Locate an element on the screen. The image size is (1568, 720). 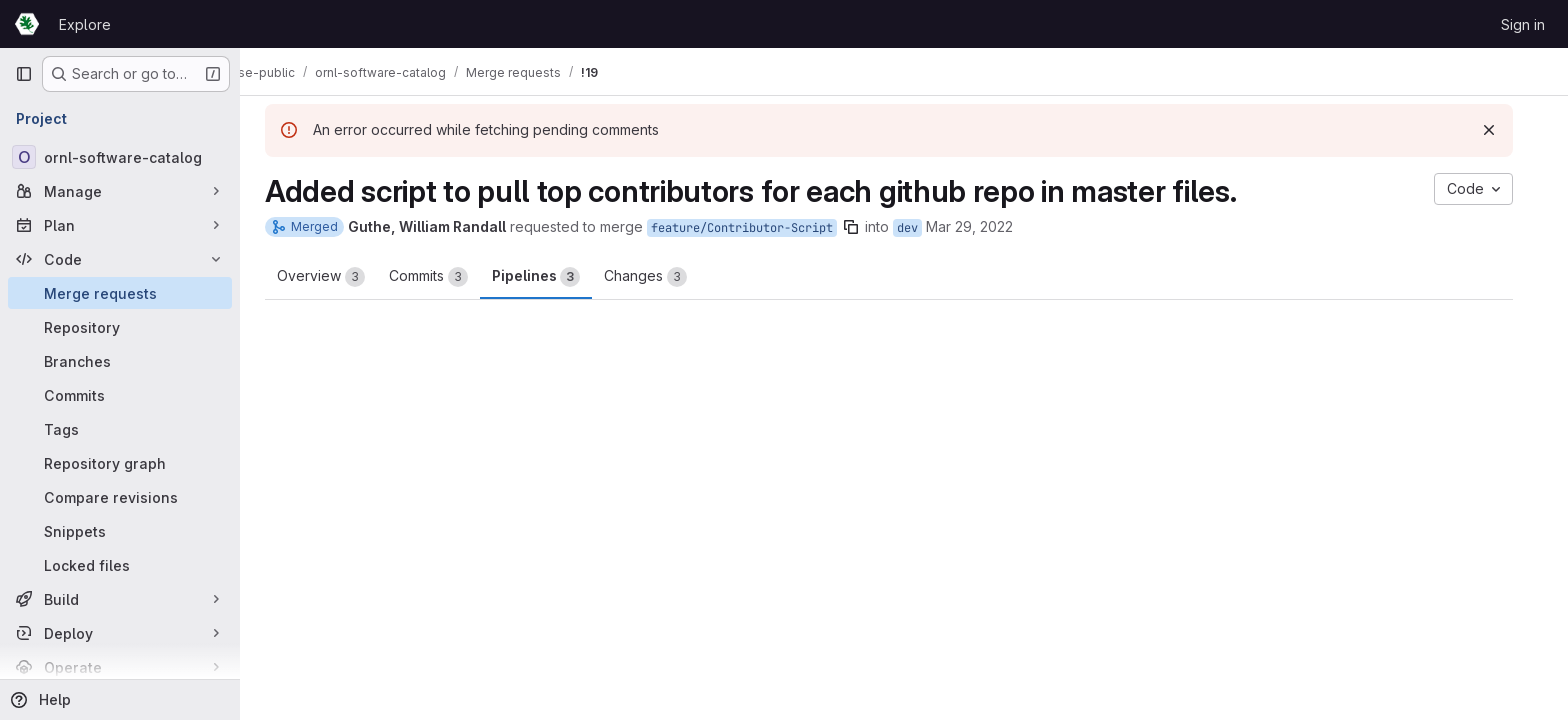
[Homepage] is located at coordinates (27, 24).